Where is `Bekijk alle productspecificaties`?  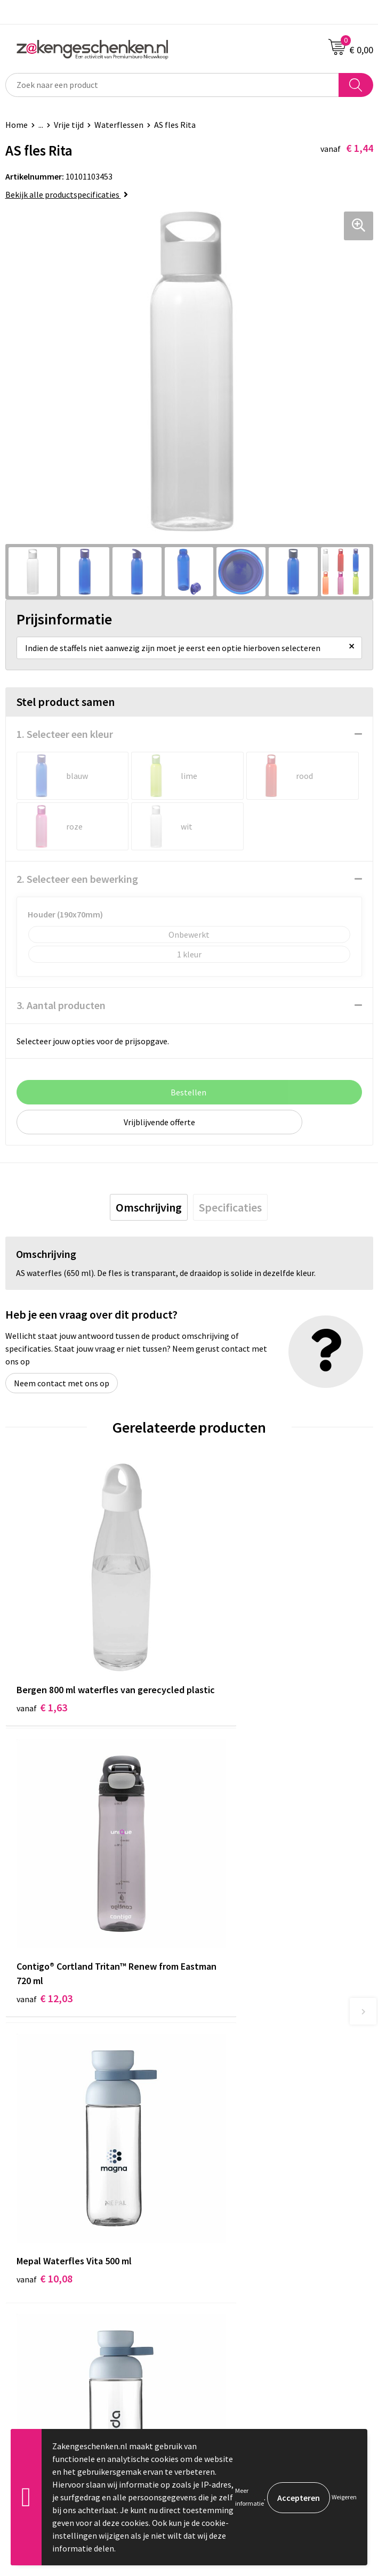
Bekijk alle productspecificaties is located at coordinates (66, 194).